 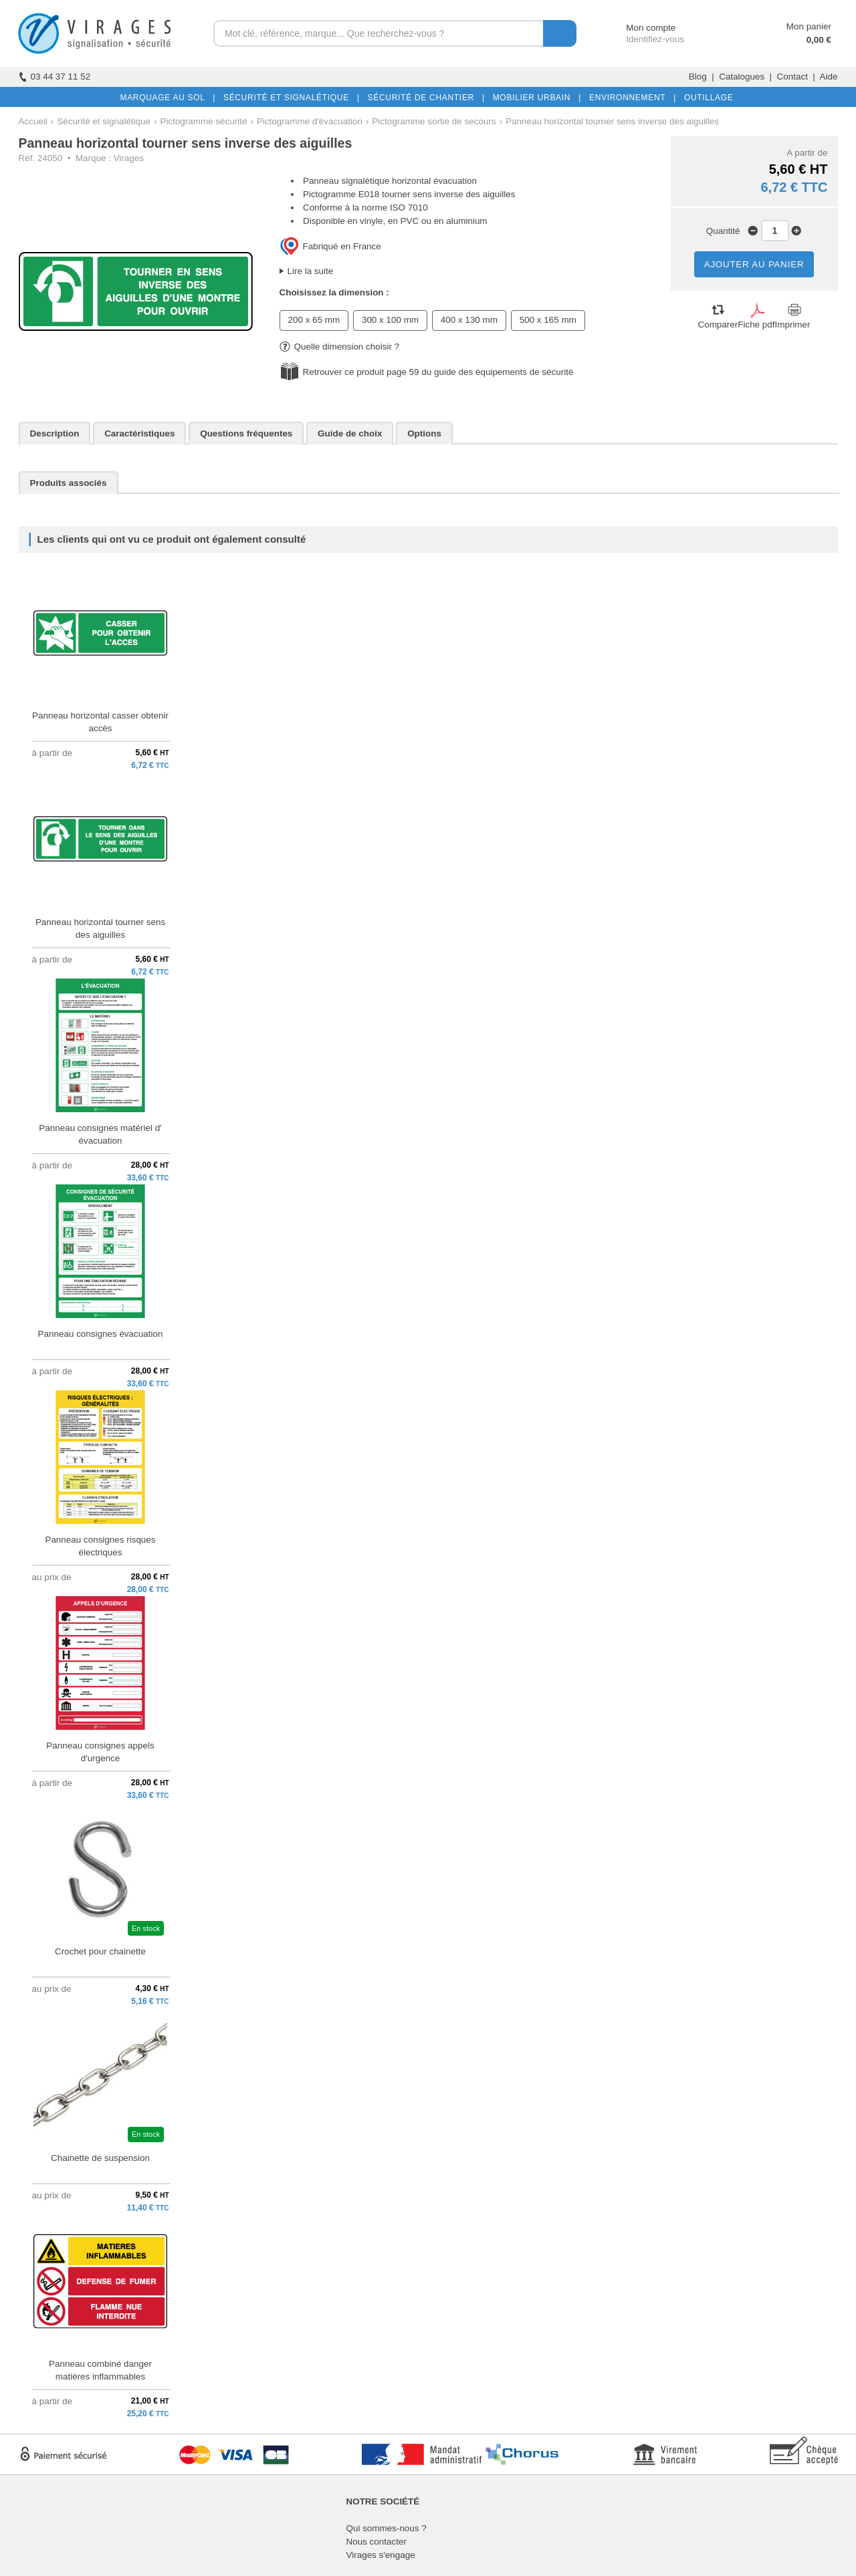 I want to click on MOBILIER URBAIN |, so click(x=535, y=97).